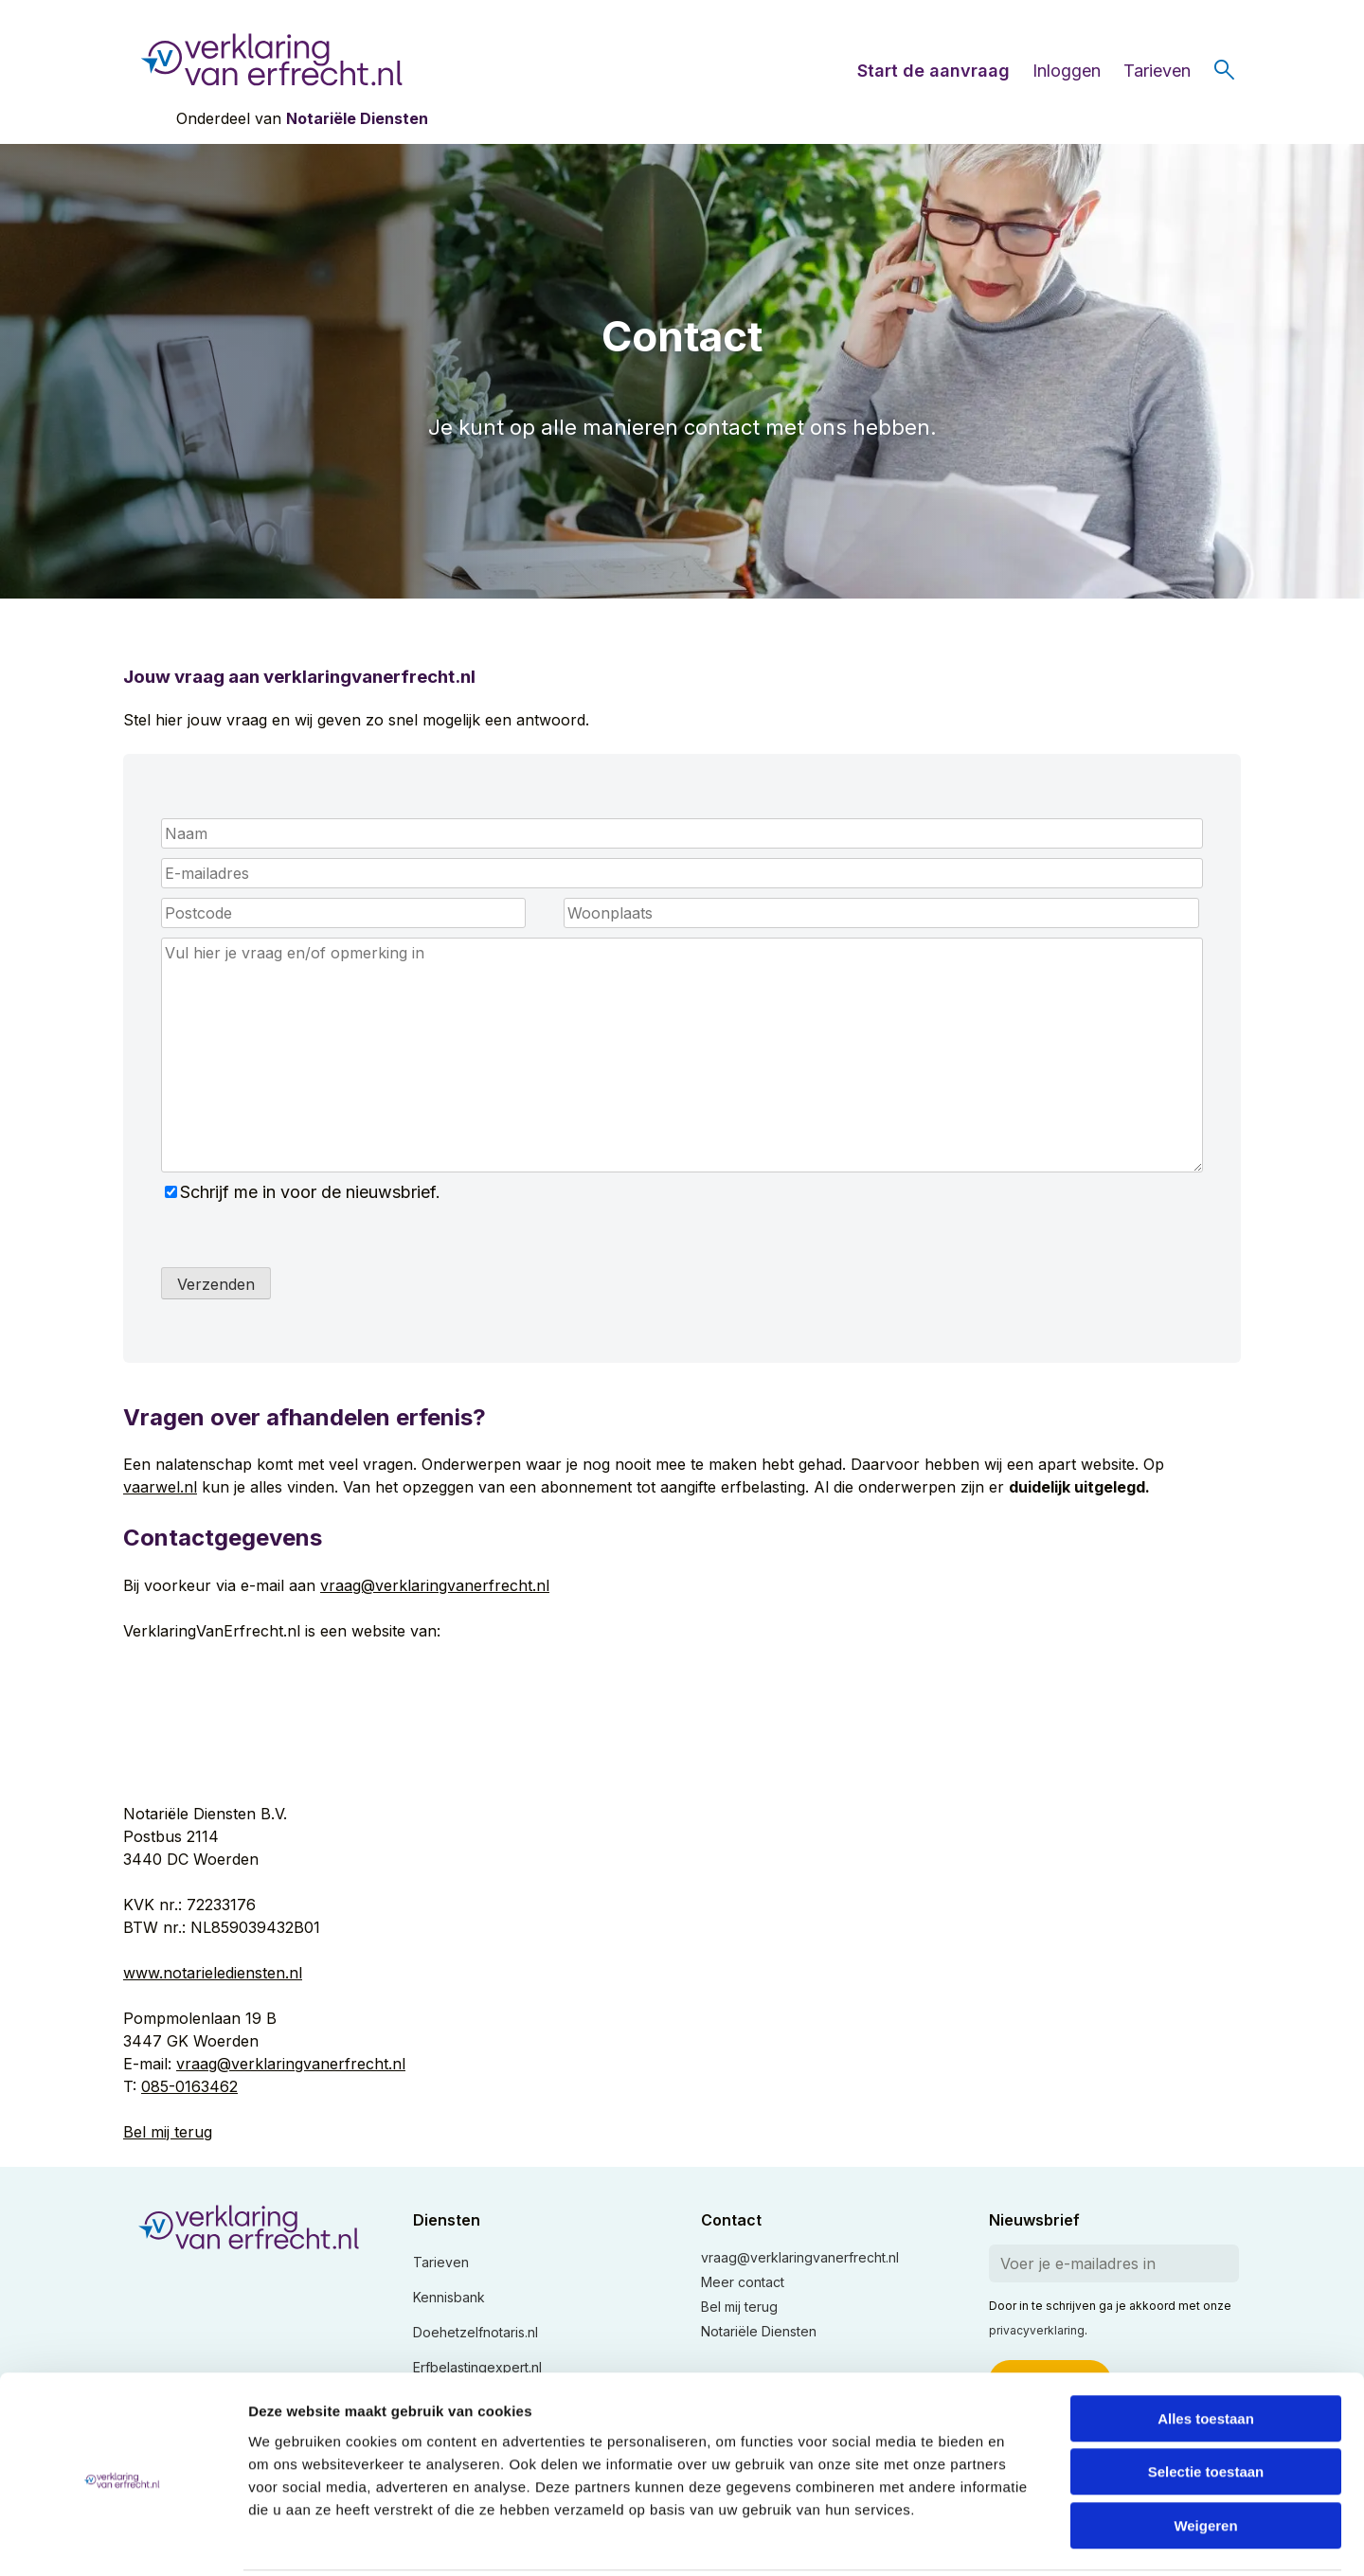  Describe the element at coordinates (123, 2539) in the screenshot. I see `[Usercentrics Cookiebot - opens in a new window]` at that location.